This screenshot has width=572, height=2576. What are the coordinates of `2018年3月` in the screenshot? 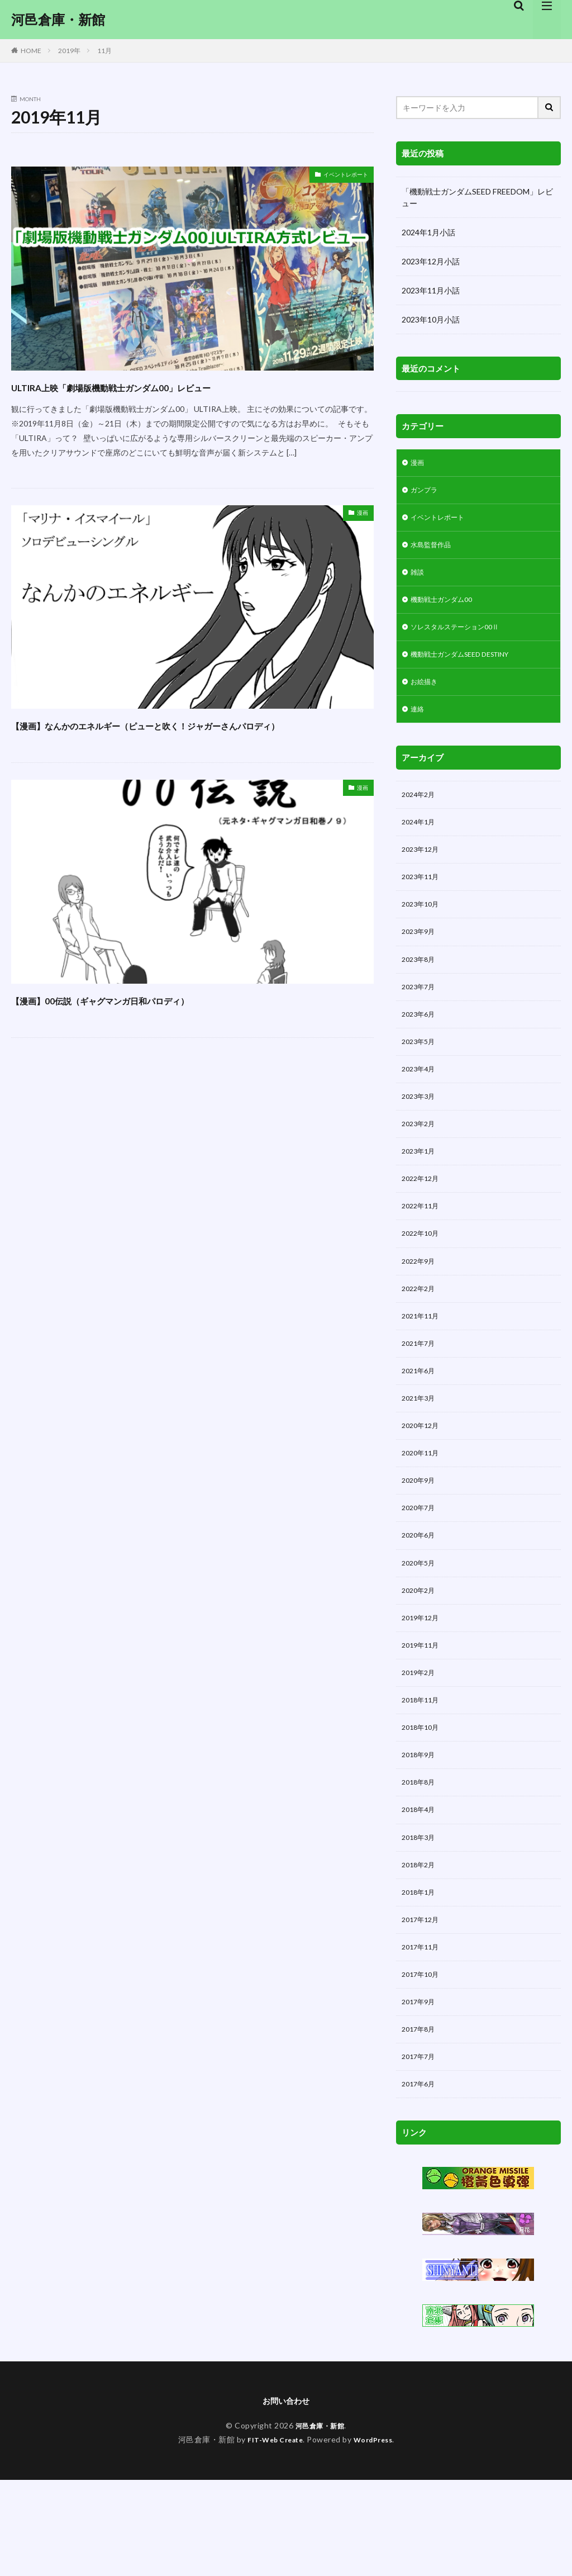 It's located at (421, 1916).